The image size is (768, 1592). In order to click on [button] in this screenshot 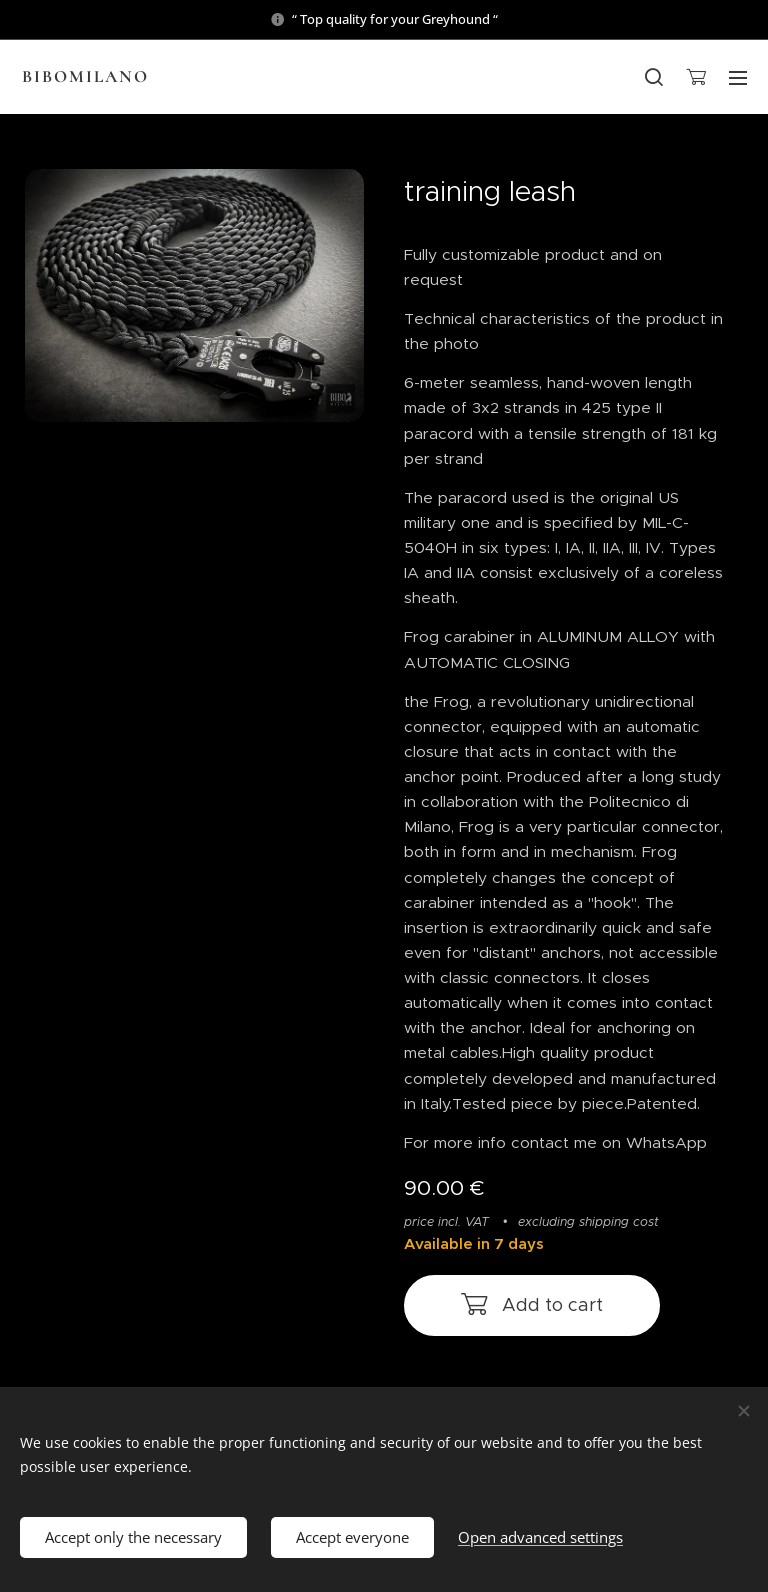, I will do `click(654, 77)`.